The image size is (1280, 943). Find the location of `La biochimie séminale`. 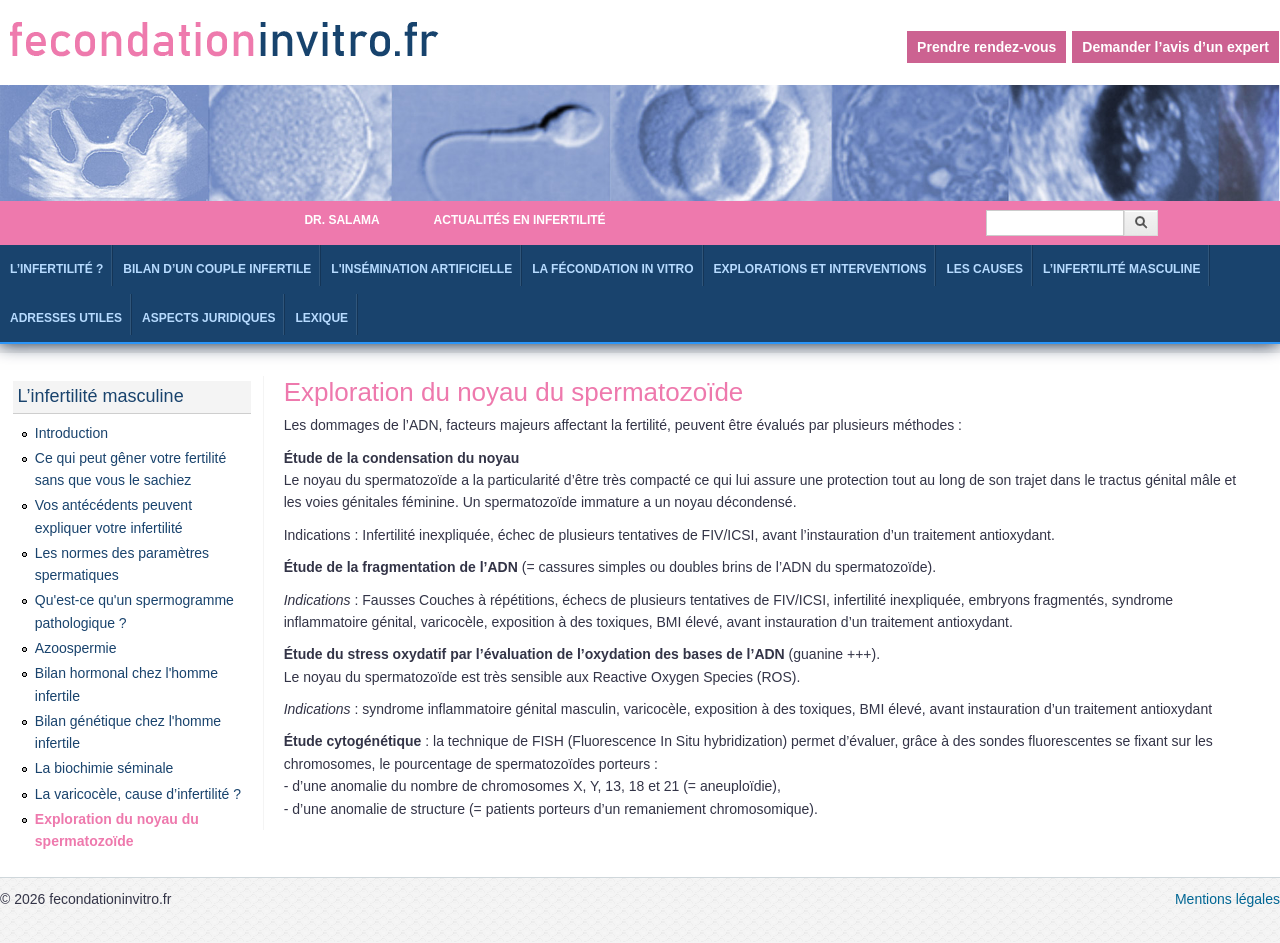

La biochimie séminale is located at coordinates (104, 768).